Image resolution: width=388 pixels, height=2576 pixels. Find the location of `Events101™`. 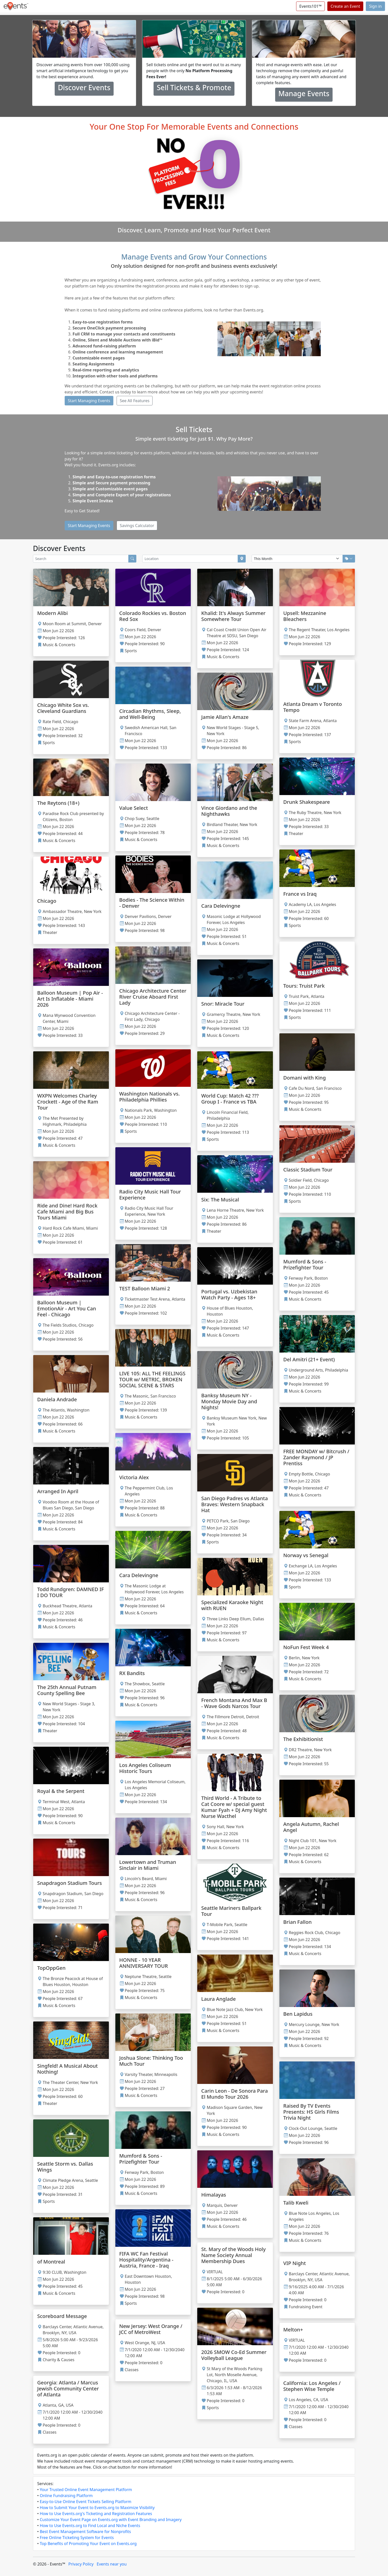

Events101™ is located at coordinates (310, 6).